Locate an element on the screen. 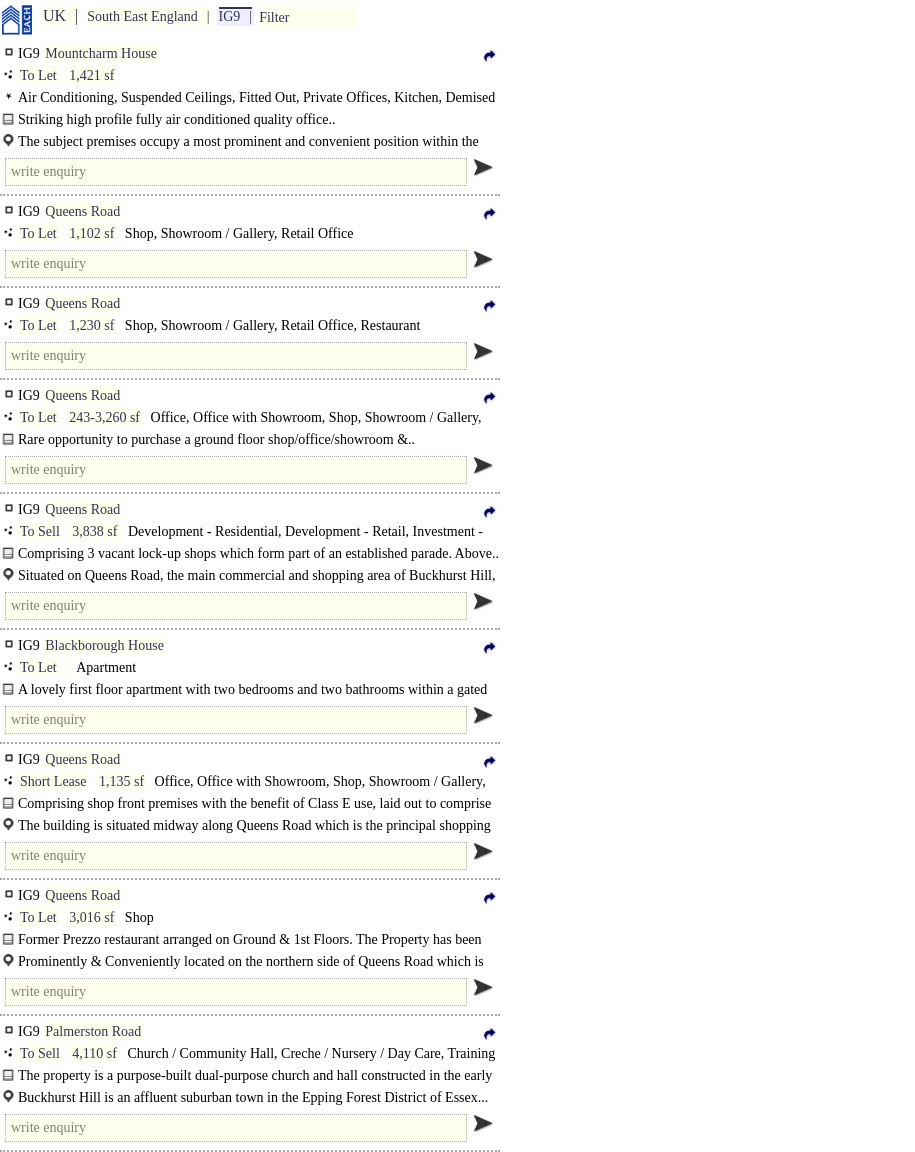 The image size is (915, 1152). Filter is located at coordinates (274, 17).